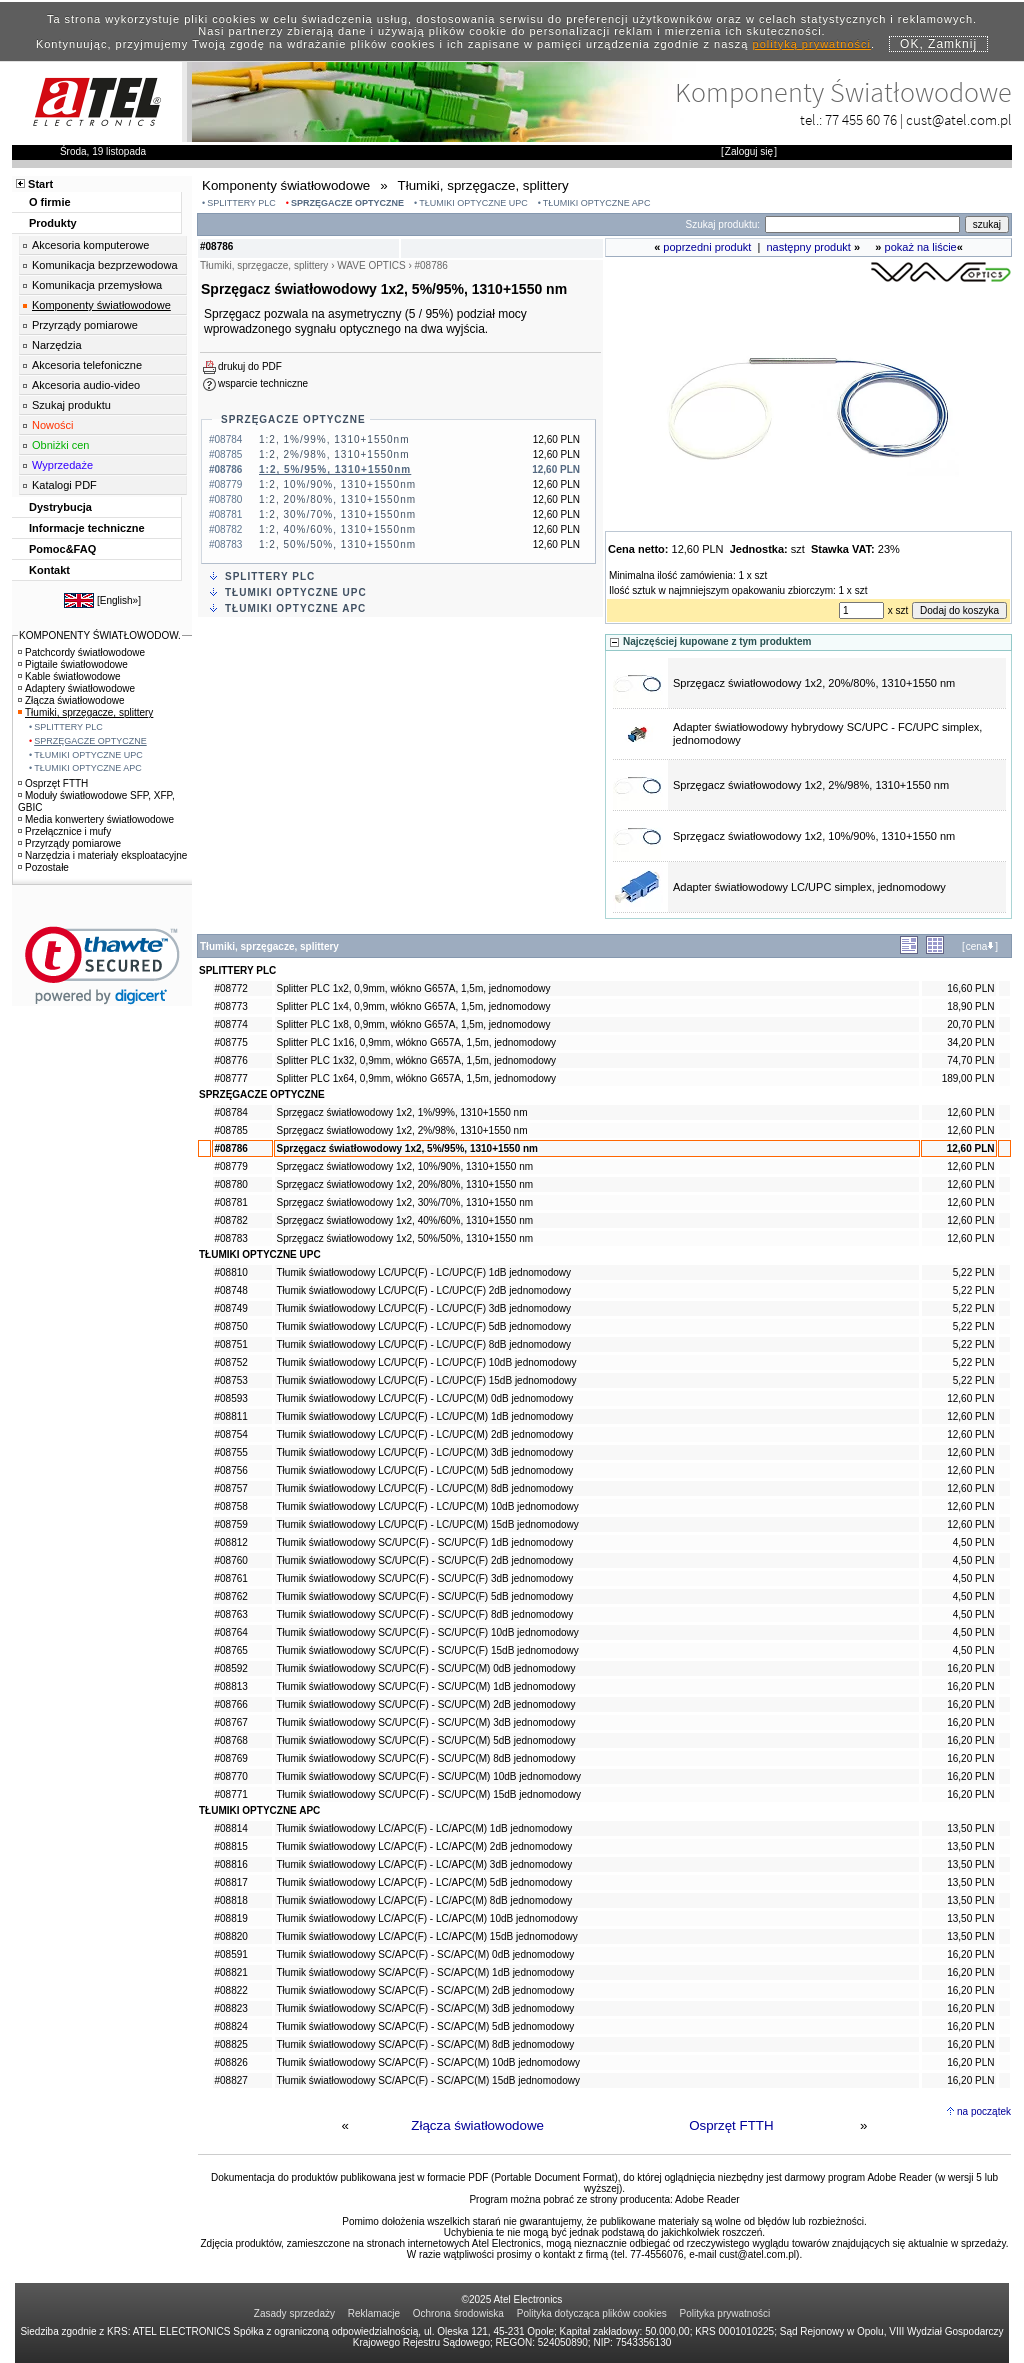  What do you see at coordinates (425, 1542) in the screenshot?
I see `Tłumik światłowodowy SC/UPC(F) - SC/UPC(F) 1dB jednomodowy` at bounding box center [425, 1542].